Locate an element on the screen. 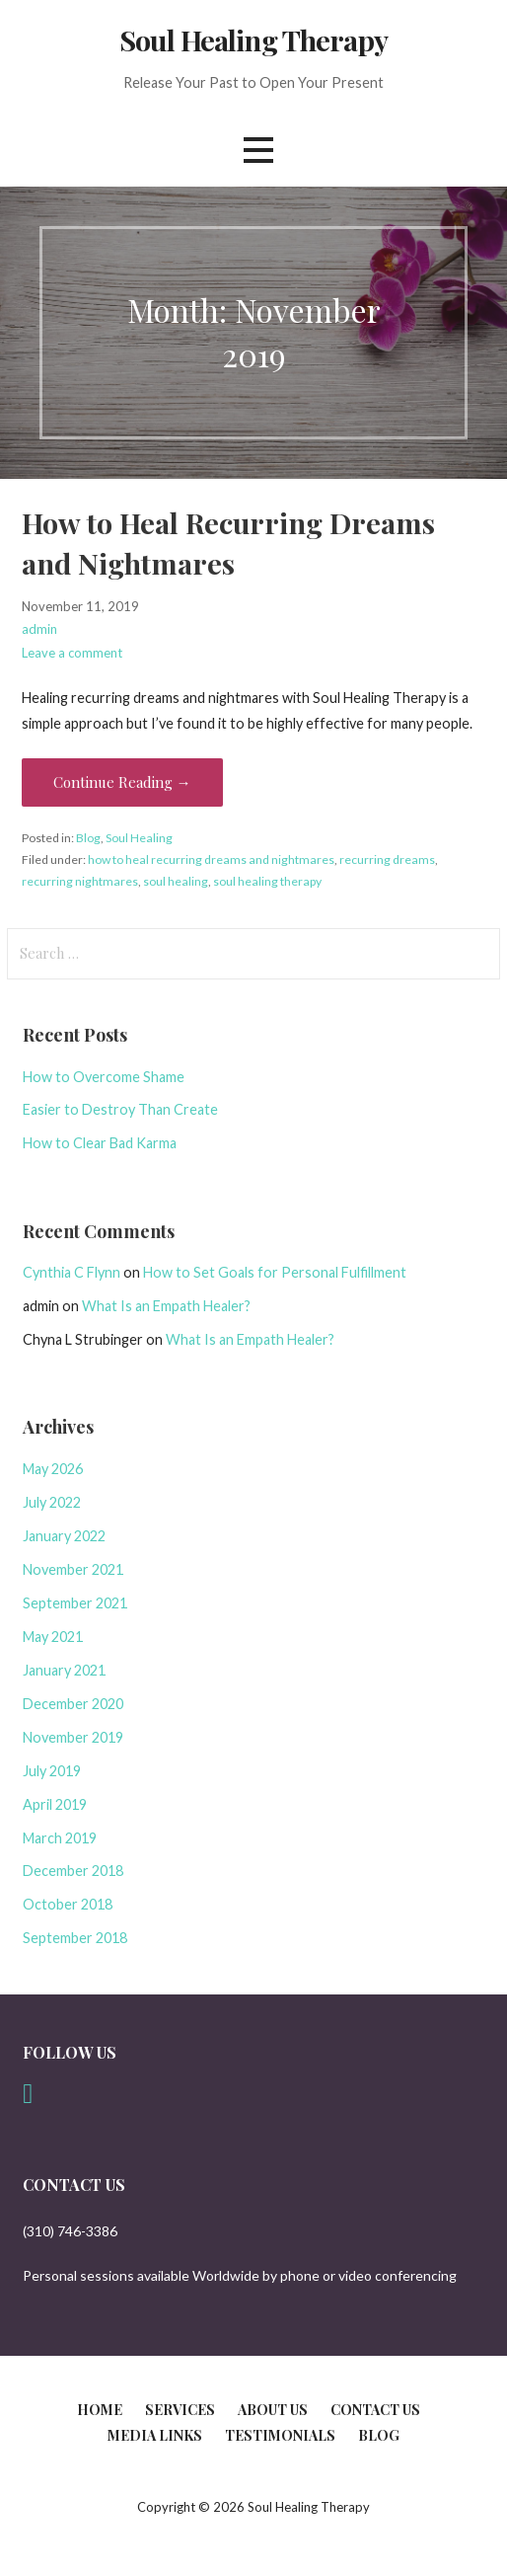 The image size is (507, 2576). January 2021 is located at coordinates (64, 1670).